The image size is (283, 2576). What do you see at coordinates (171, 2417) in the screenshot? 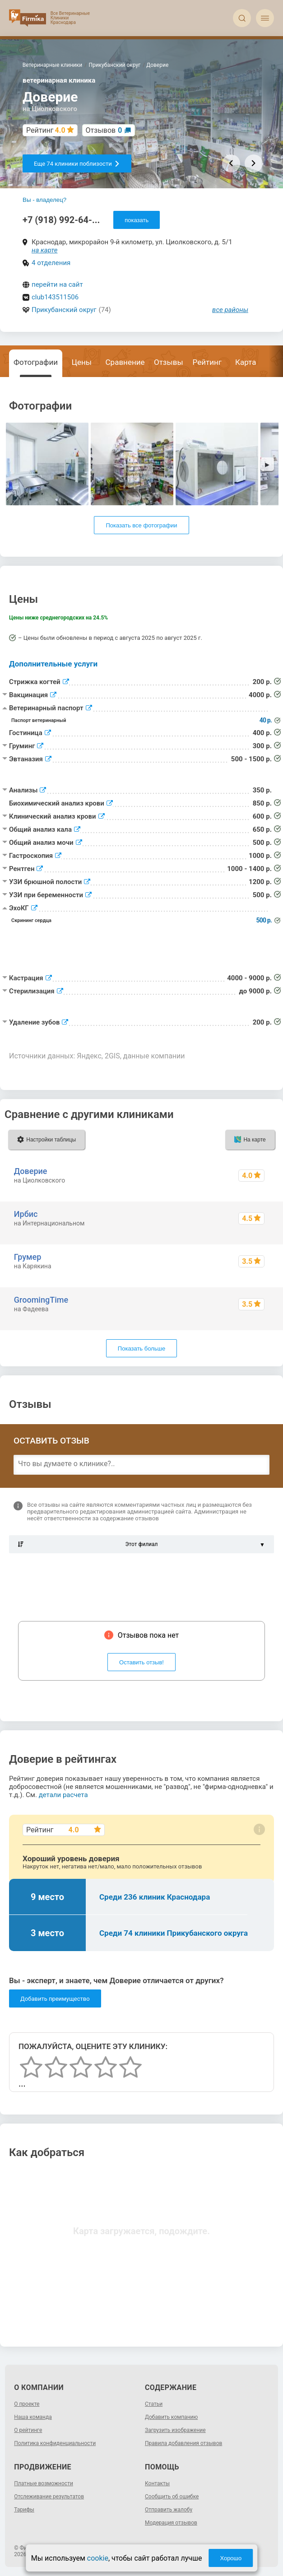
I see `Добавить компанию` at bounding box center [171, 2417].